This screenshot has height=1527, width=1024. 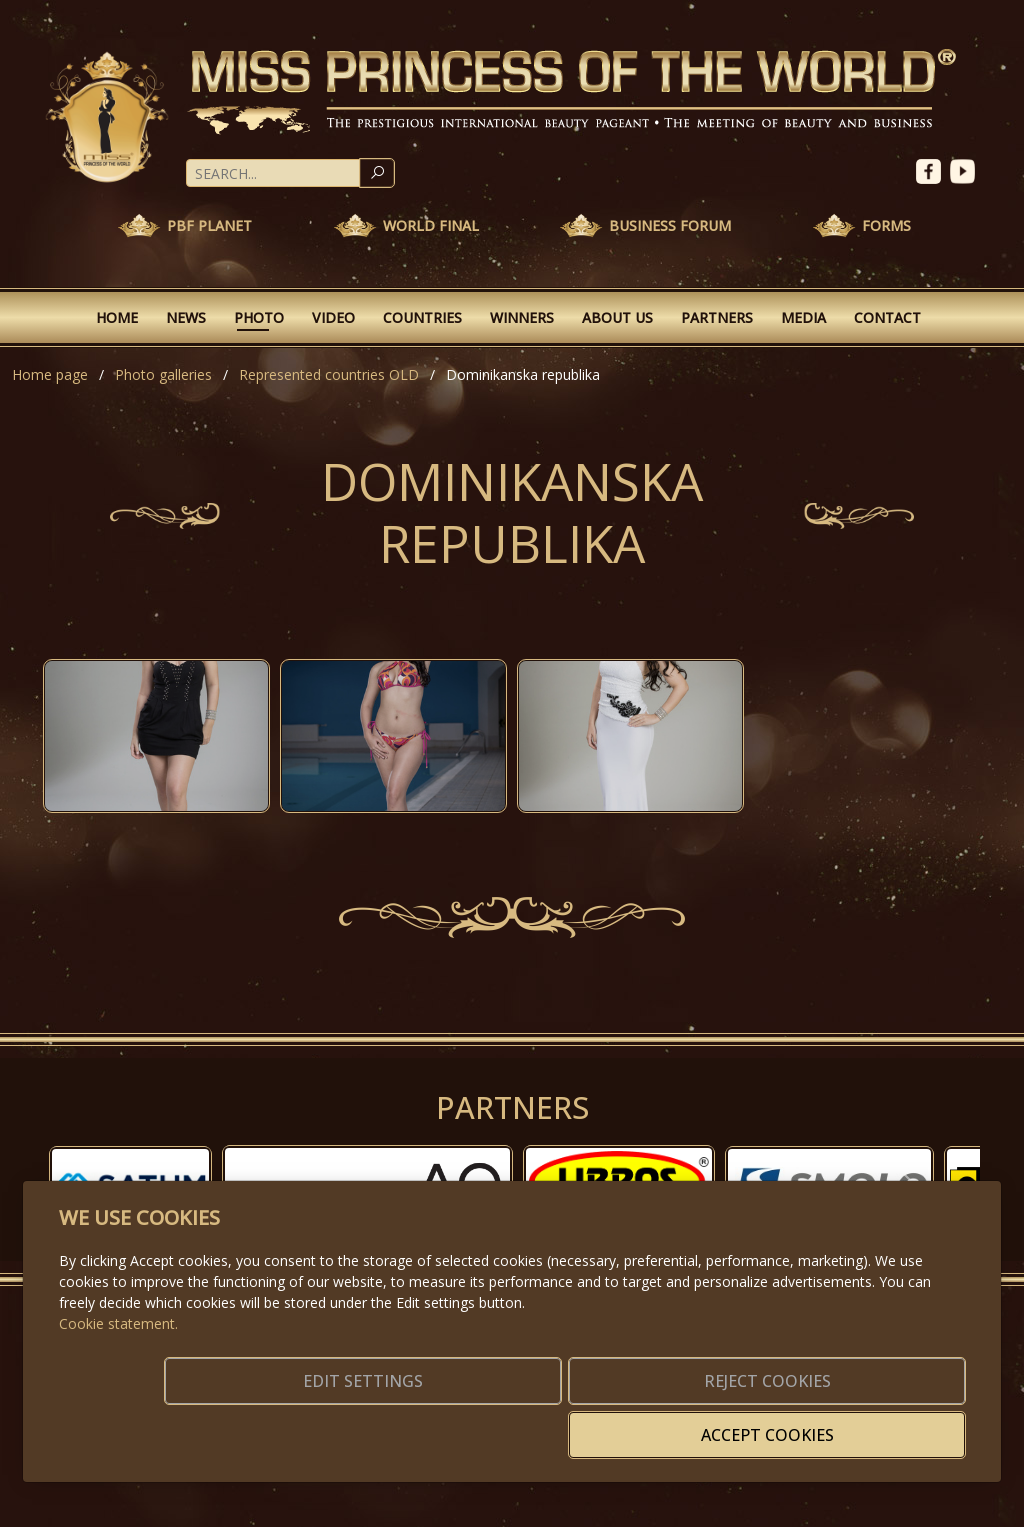 I want to click on Home, so click(x=117, y=317).